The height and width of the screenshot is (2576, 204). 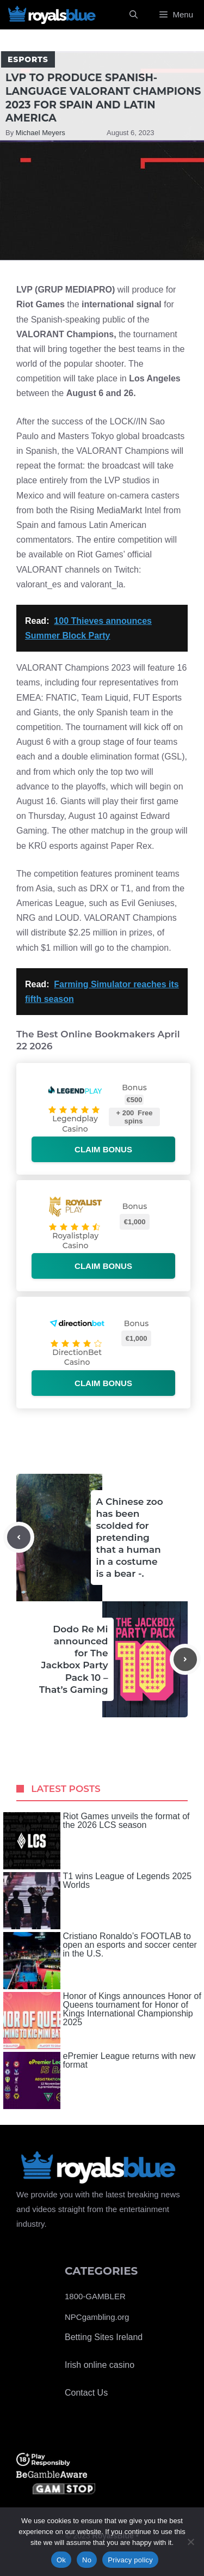 I want to click on [Next post], so click(x=185, y=1659).